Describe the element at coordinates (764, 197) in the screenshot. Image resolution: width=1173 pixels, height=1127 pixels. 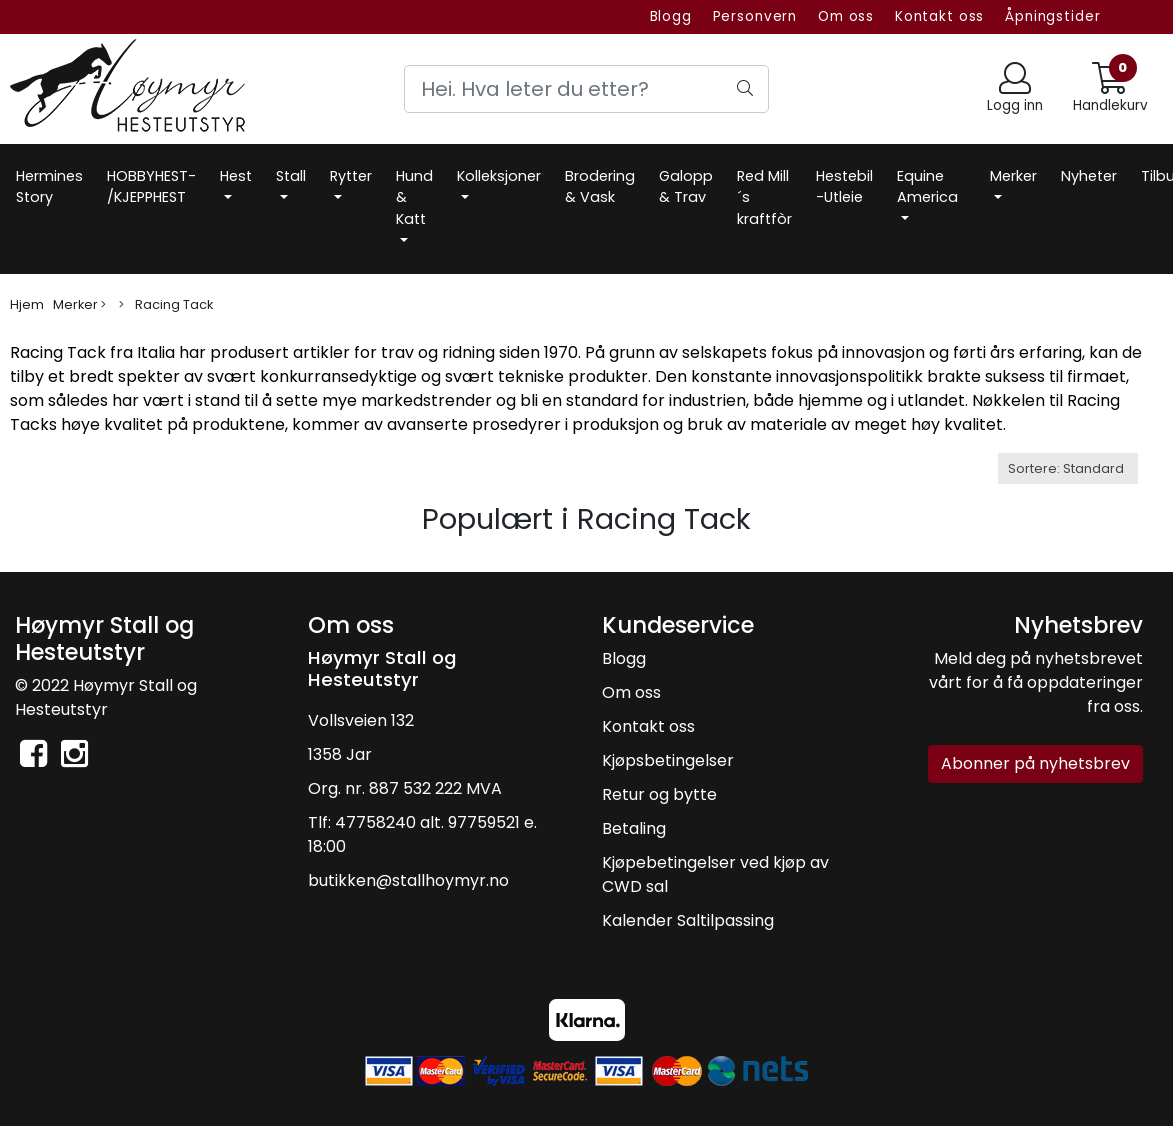
I see `Red Mill´s kraftfòr` at that location.